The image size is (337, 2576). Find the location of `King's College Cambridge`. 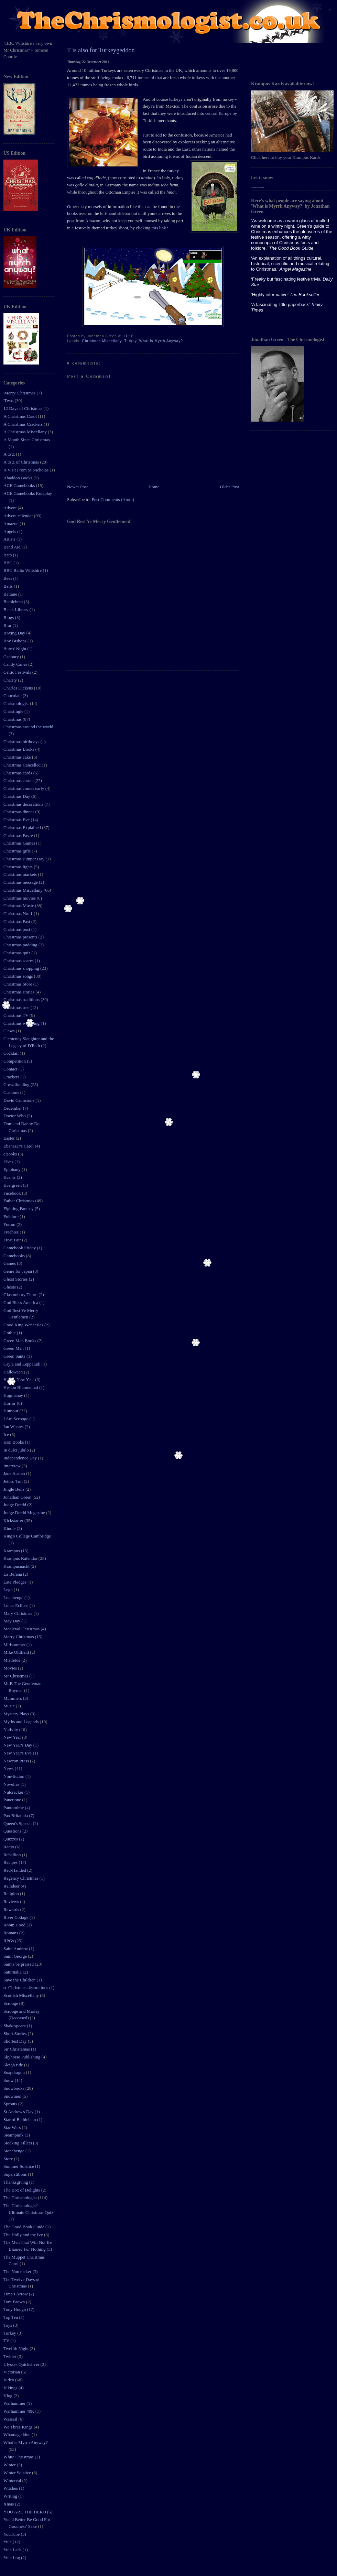

King's College Cambridge is located at coordinates (27, 1536).